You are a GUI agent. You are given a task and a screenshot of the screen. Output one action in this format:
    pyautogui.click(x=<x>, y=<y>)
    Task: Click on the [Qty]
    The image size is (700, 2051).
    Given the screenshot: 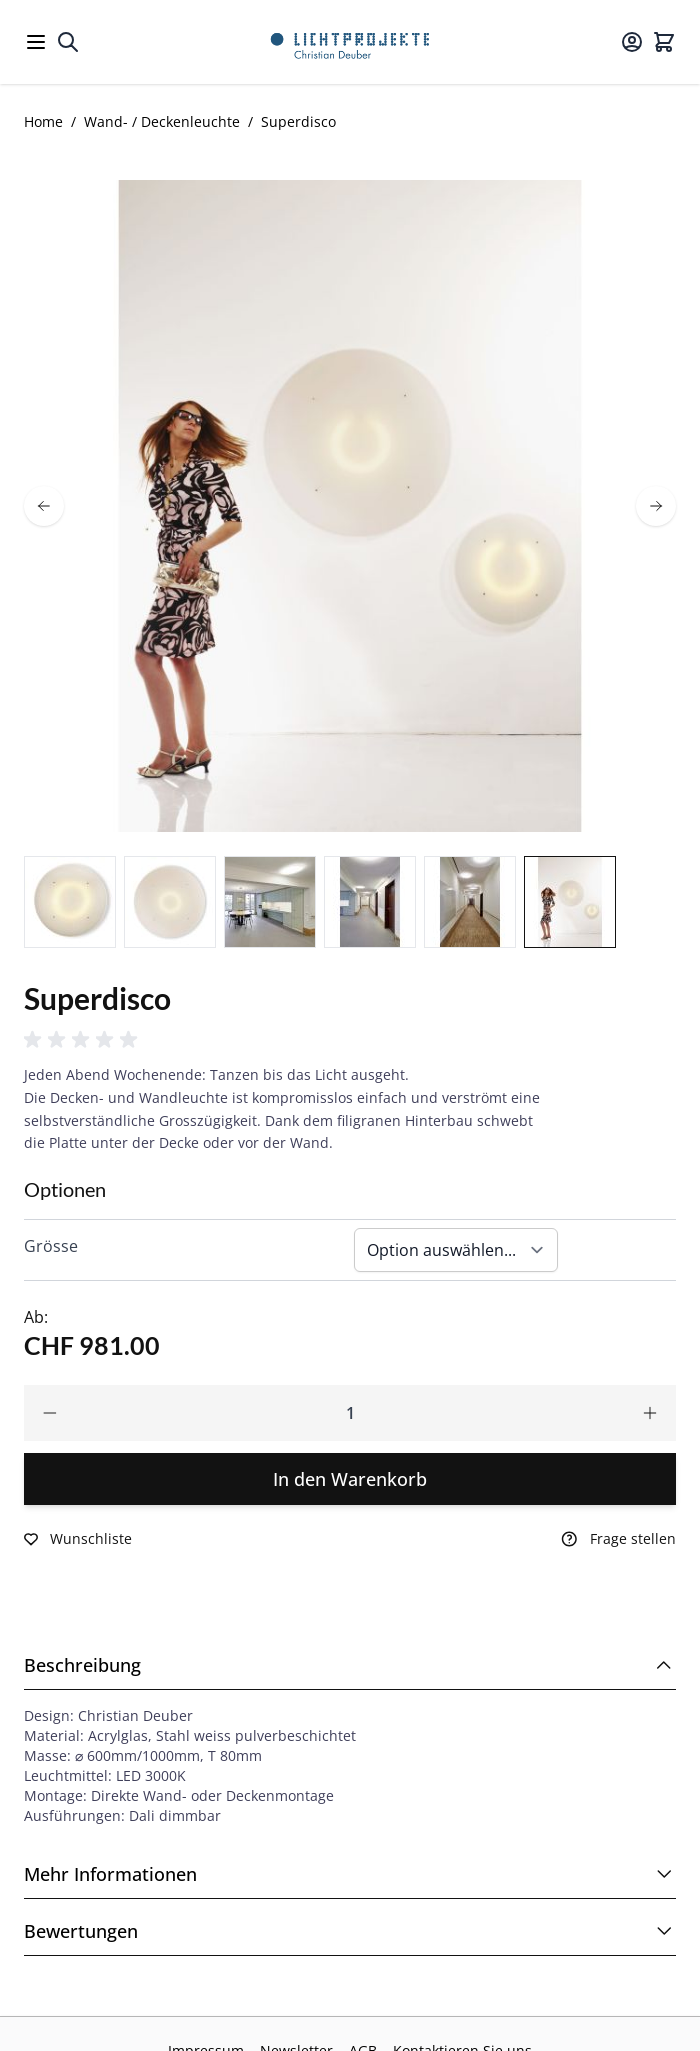 What is the action you would take?
    pyautogui.click(x=350, y=1413)
    